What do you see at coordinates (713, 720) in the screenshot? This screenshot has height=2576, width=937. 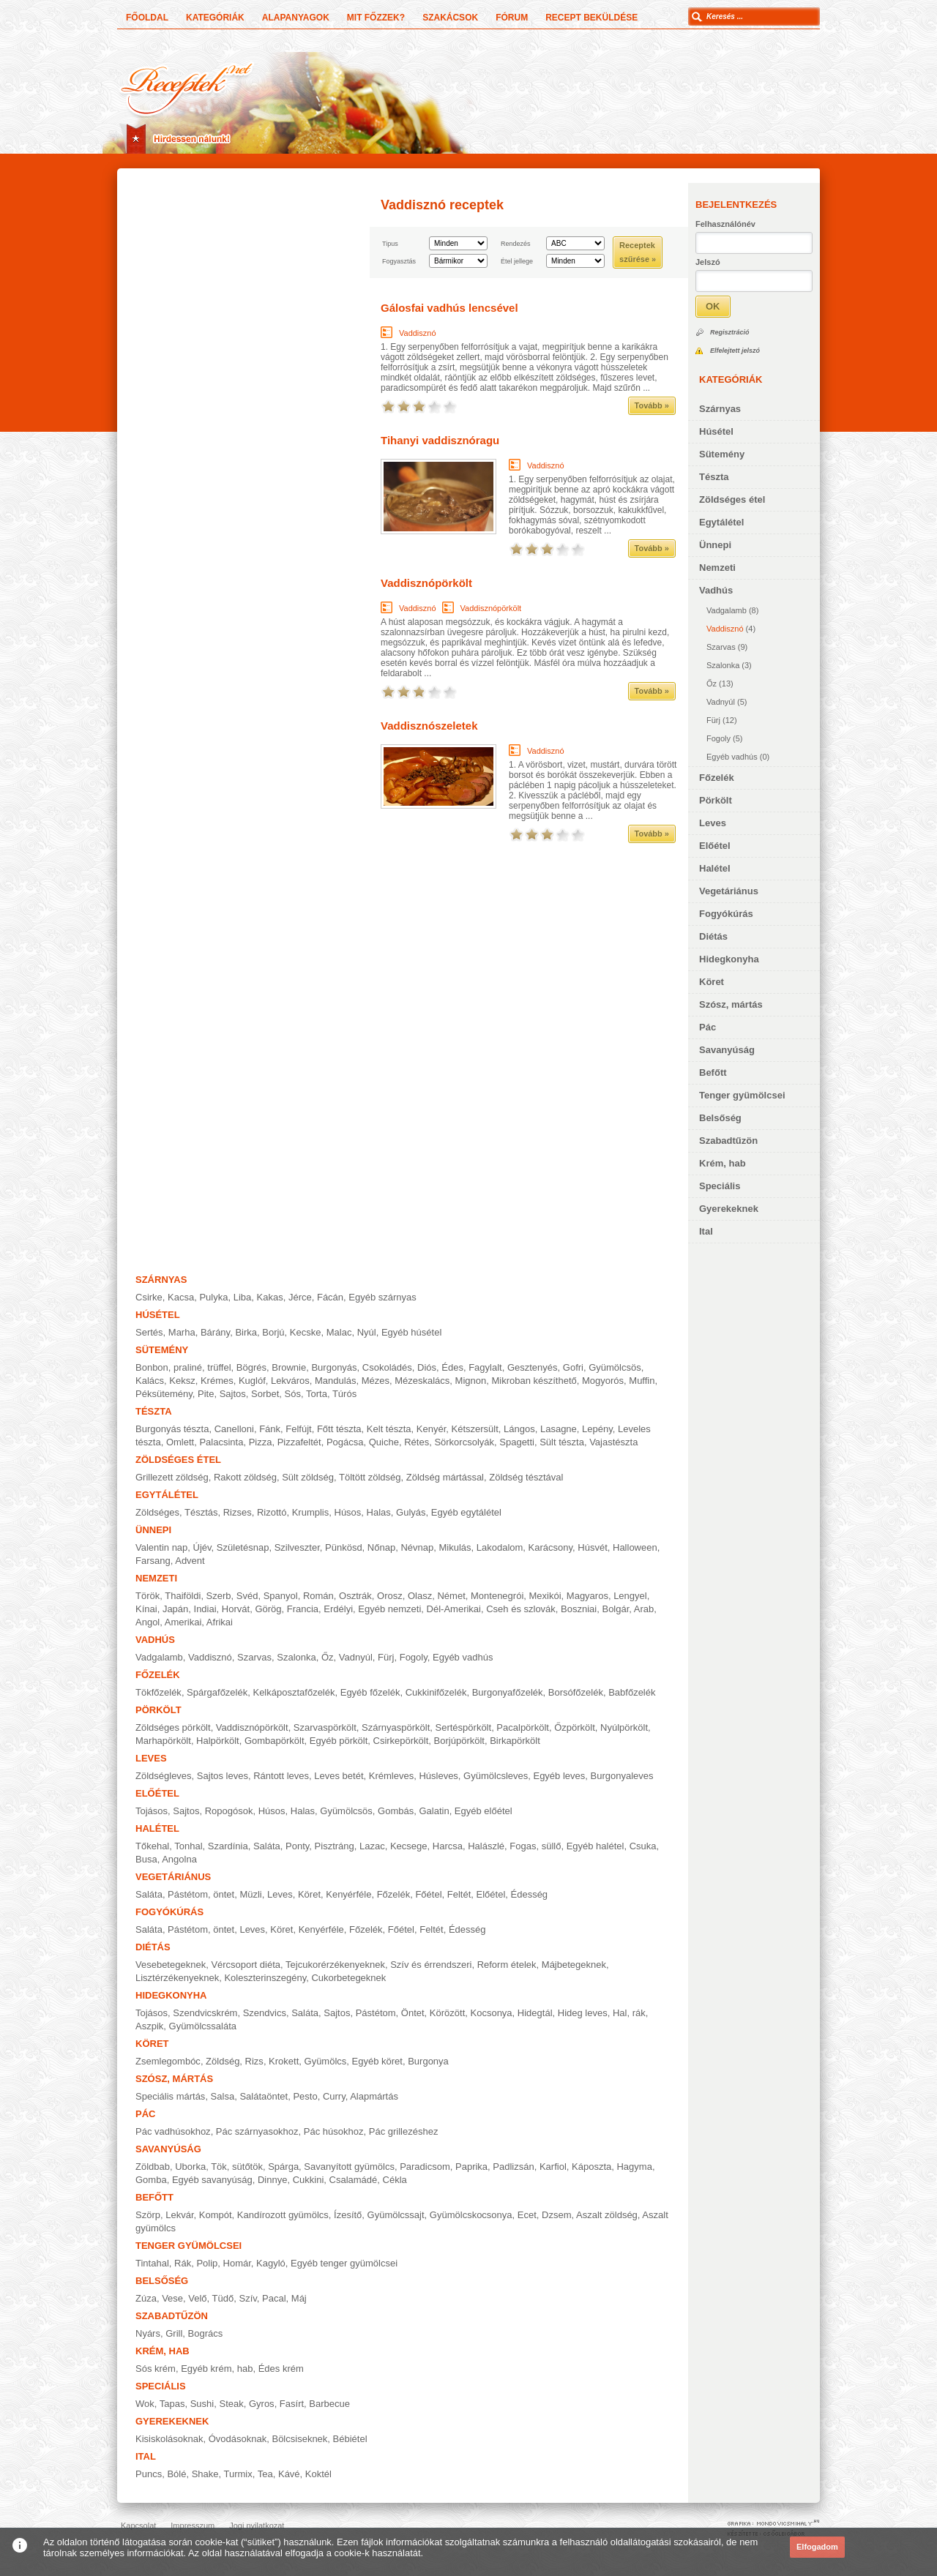 I see `Fürj` at bounding box center [713, 720].